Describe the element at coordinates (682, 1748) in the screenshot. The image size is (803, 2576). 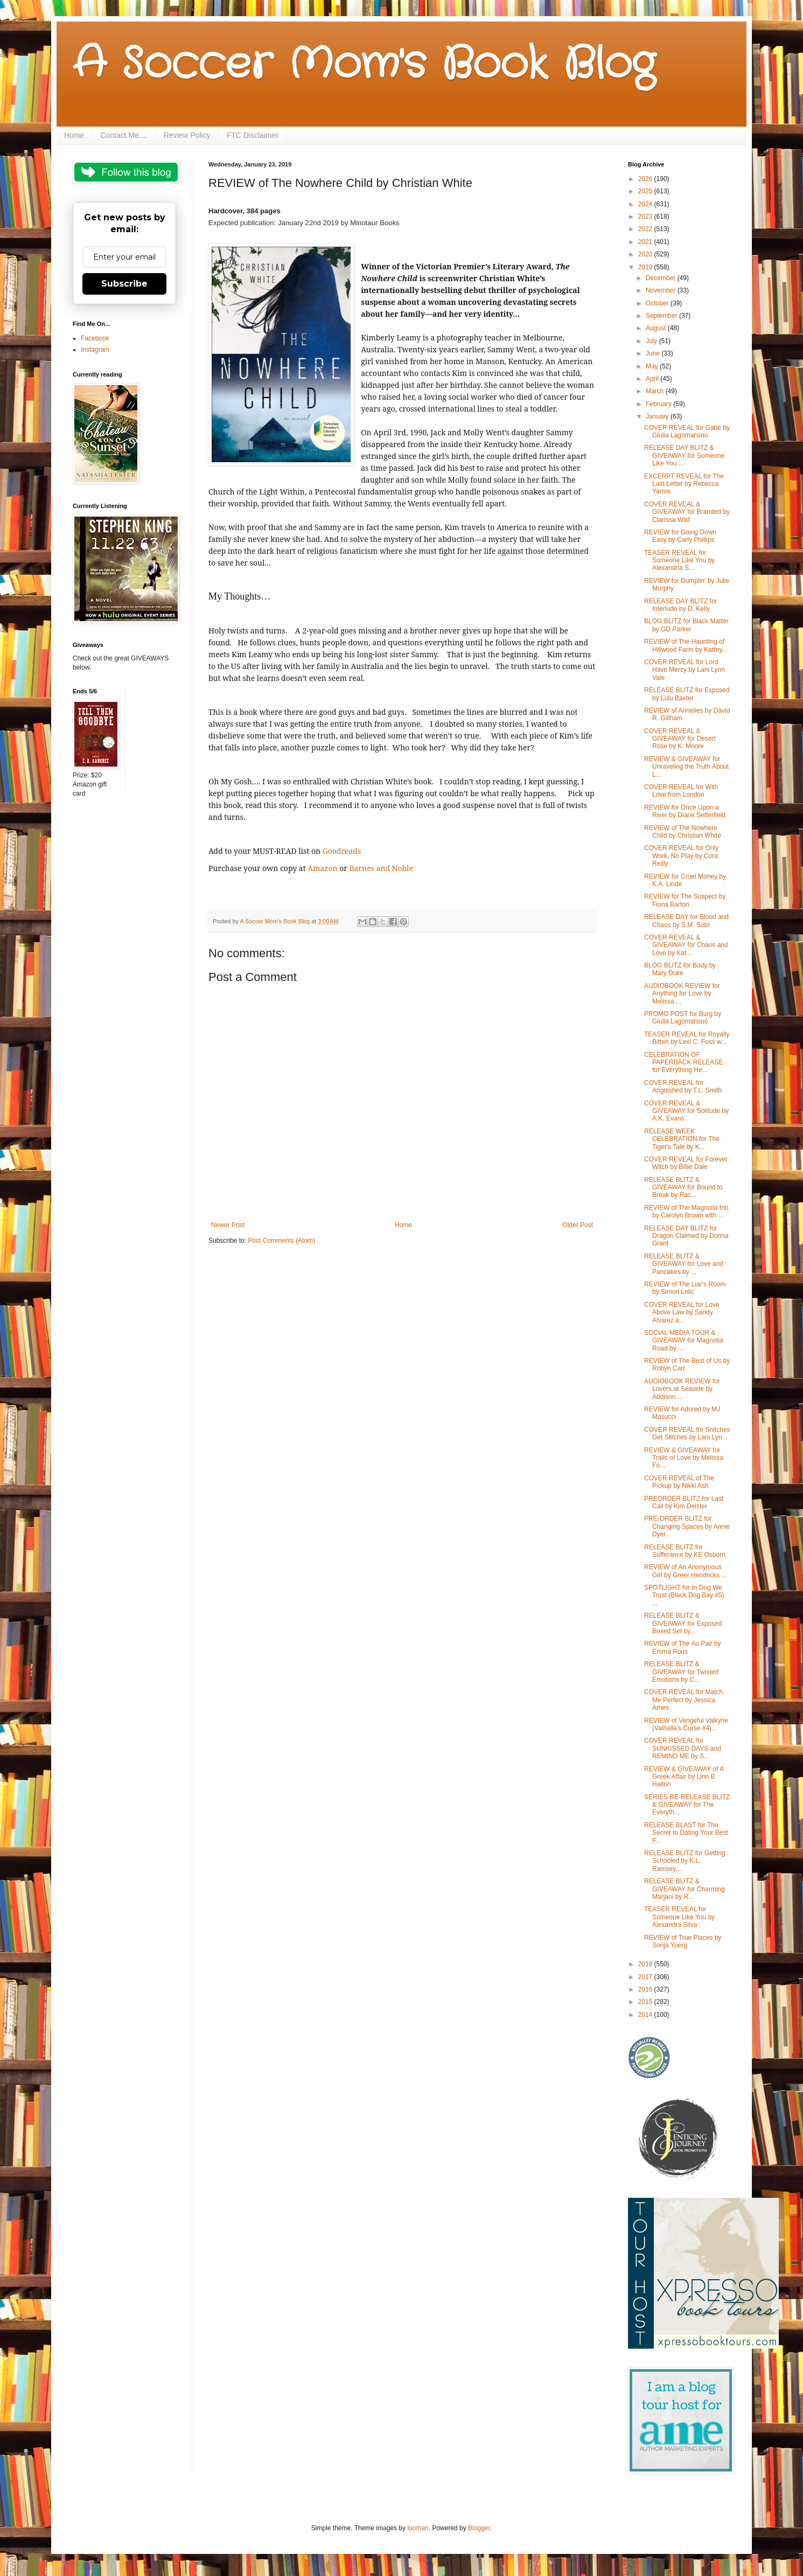
I see `COVER REVEAL for SUNKISSED DAYS and REMIND ME by S...` at that location.